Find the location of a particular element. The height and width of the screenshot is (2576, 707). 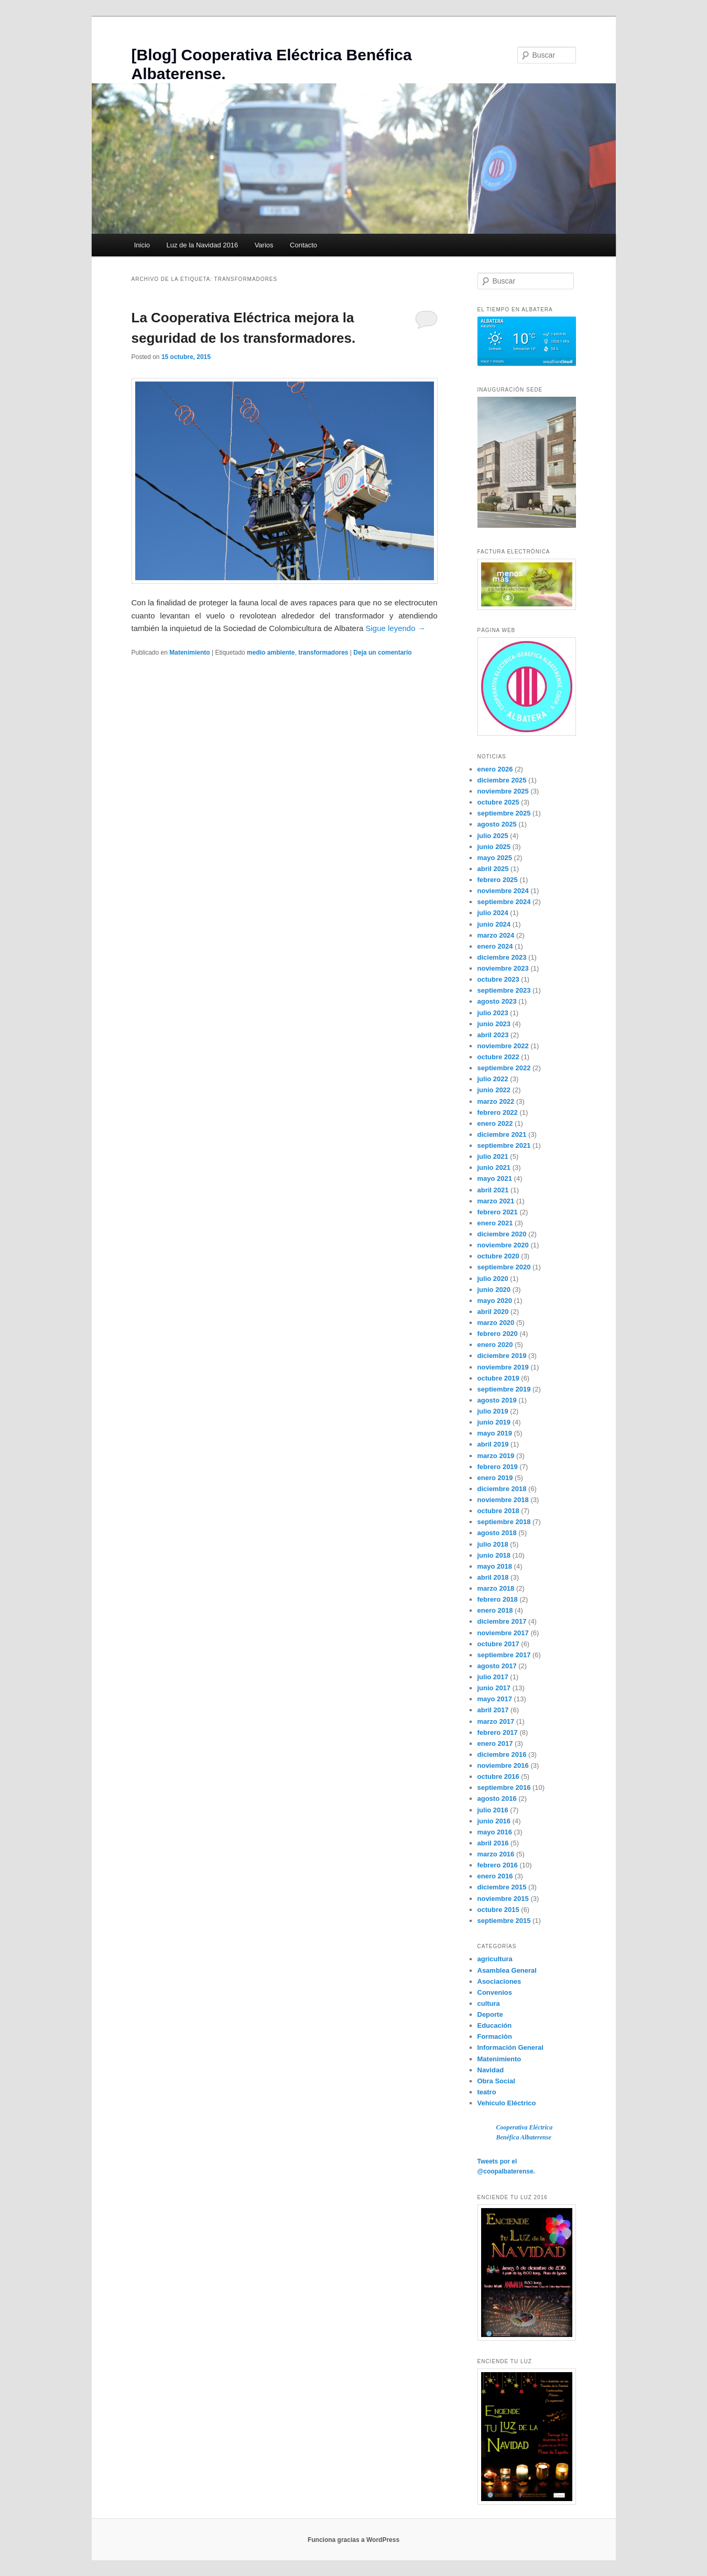

julio 2017 is located at coordinates (492, 1677).